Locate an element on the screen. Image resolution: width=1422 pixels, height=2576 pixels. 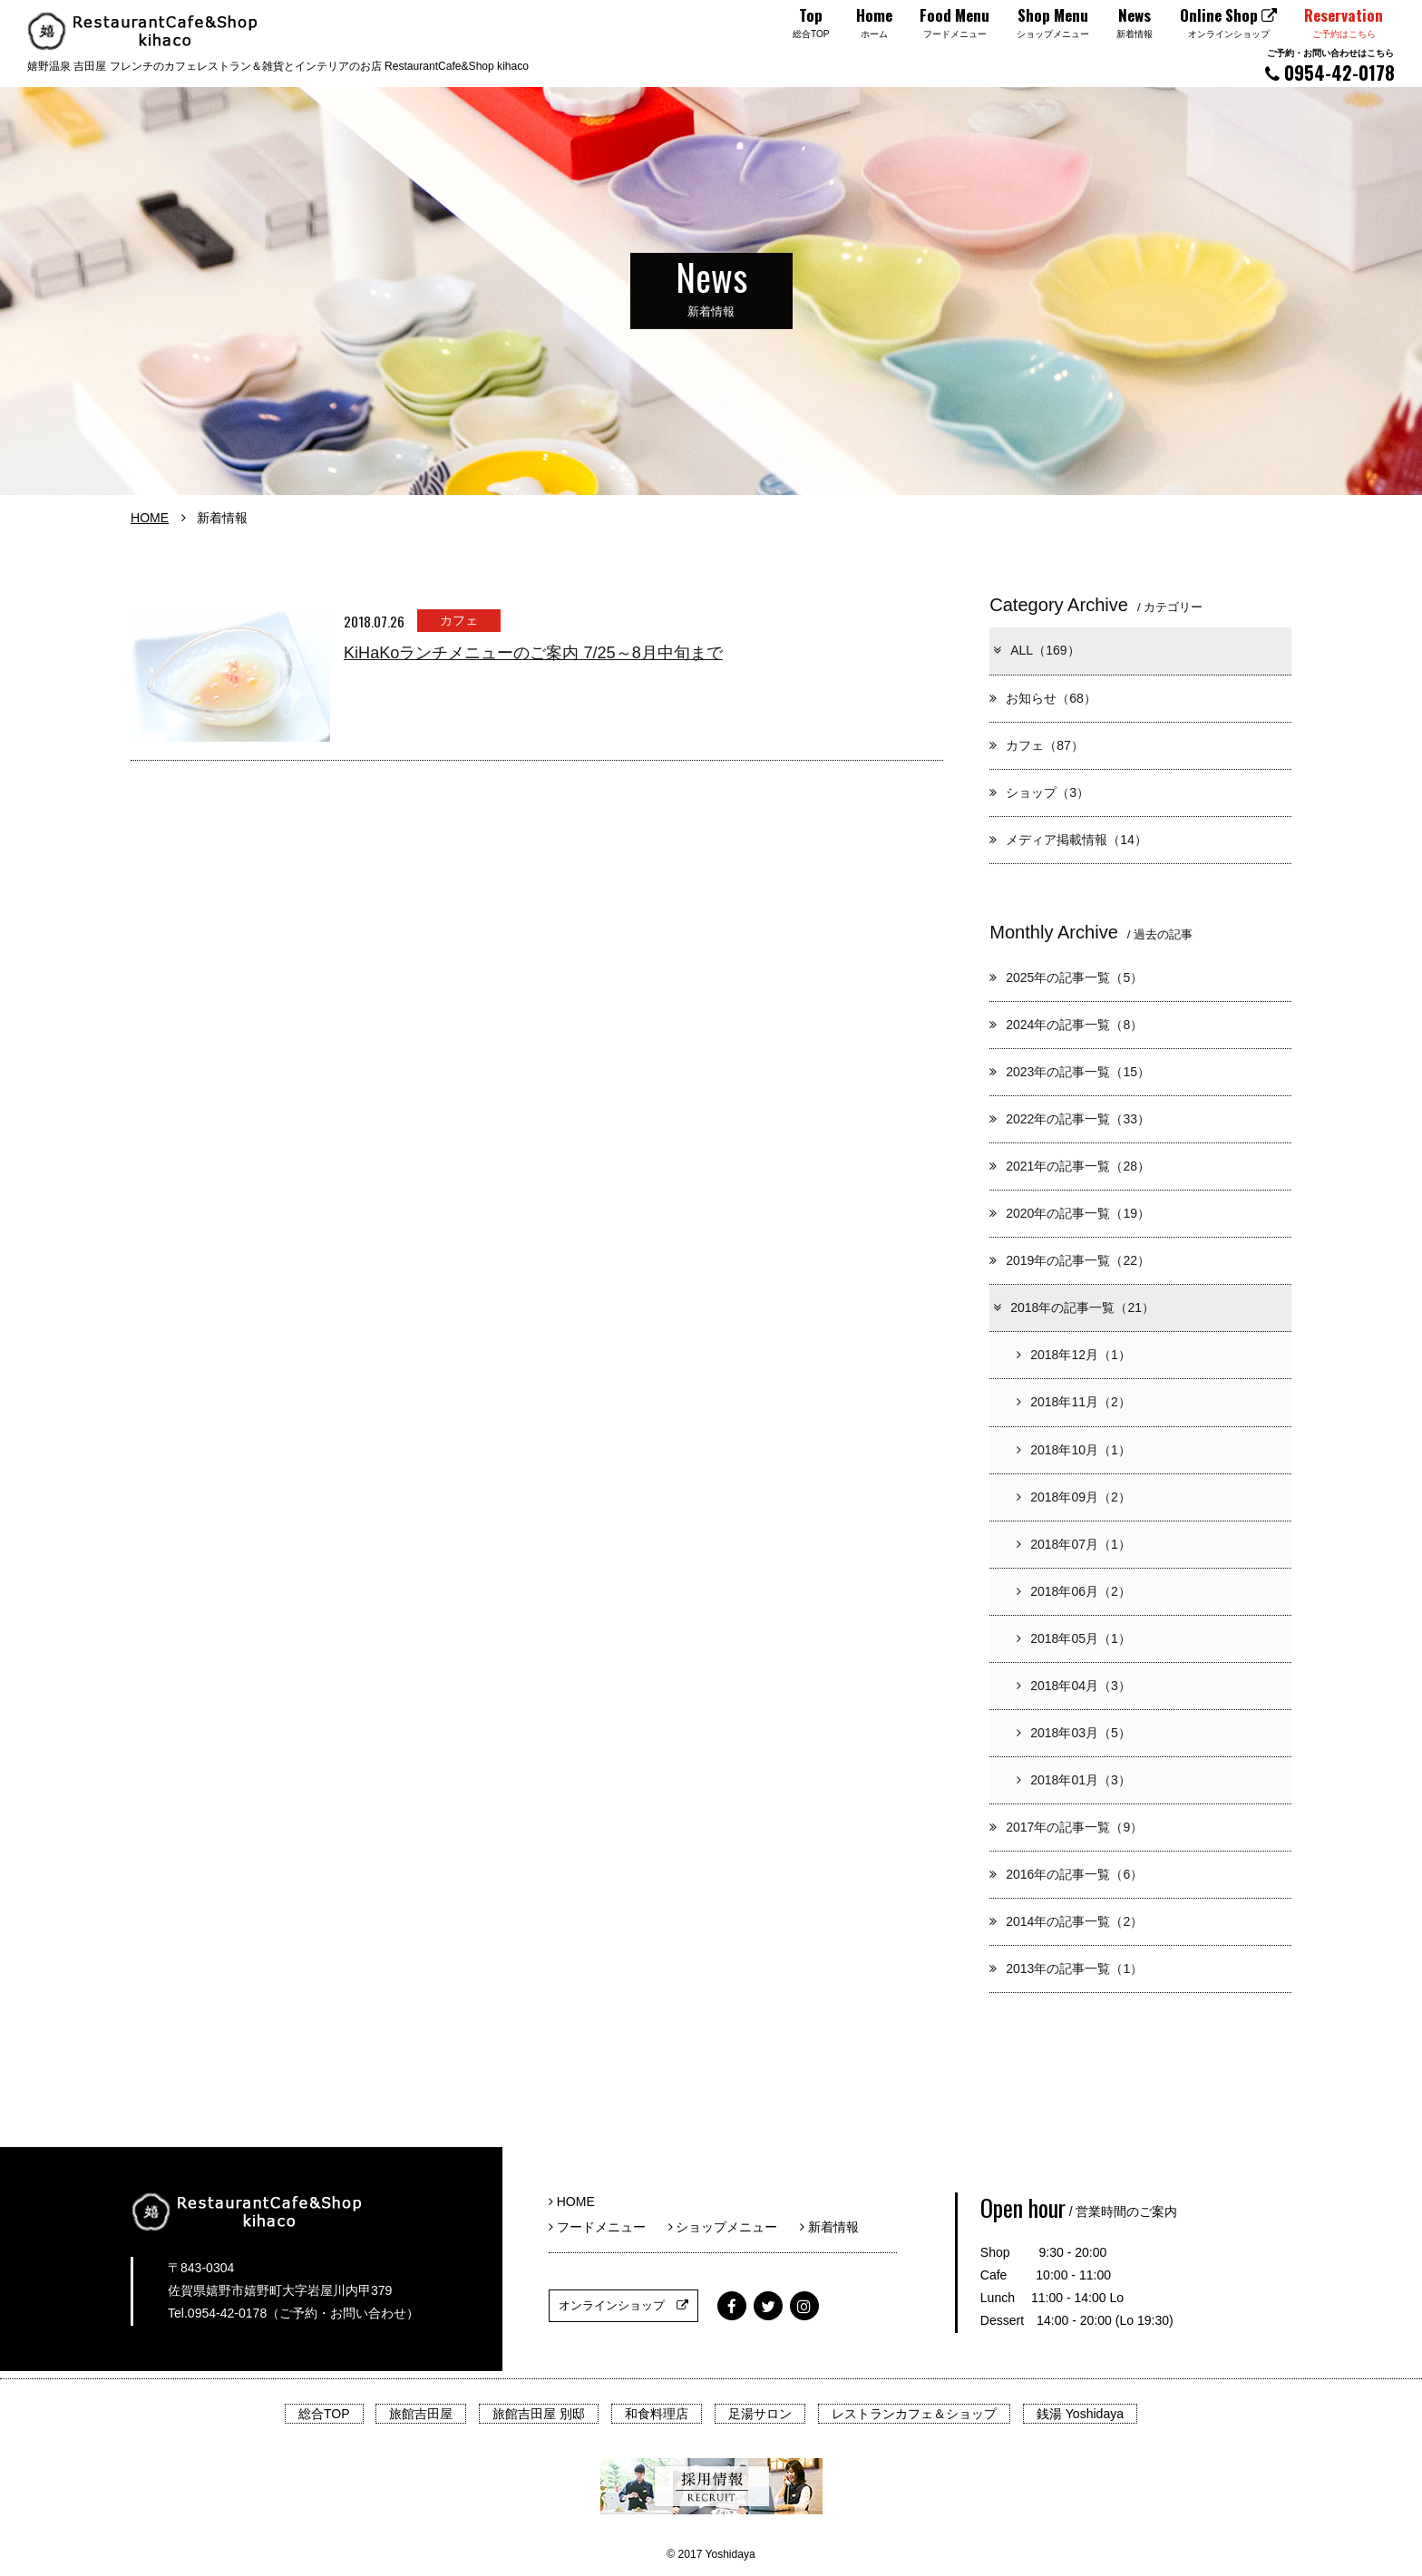
カフェ（87） is located at coordinates (1036, 745).